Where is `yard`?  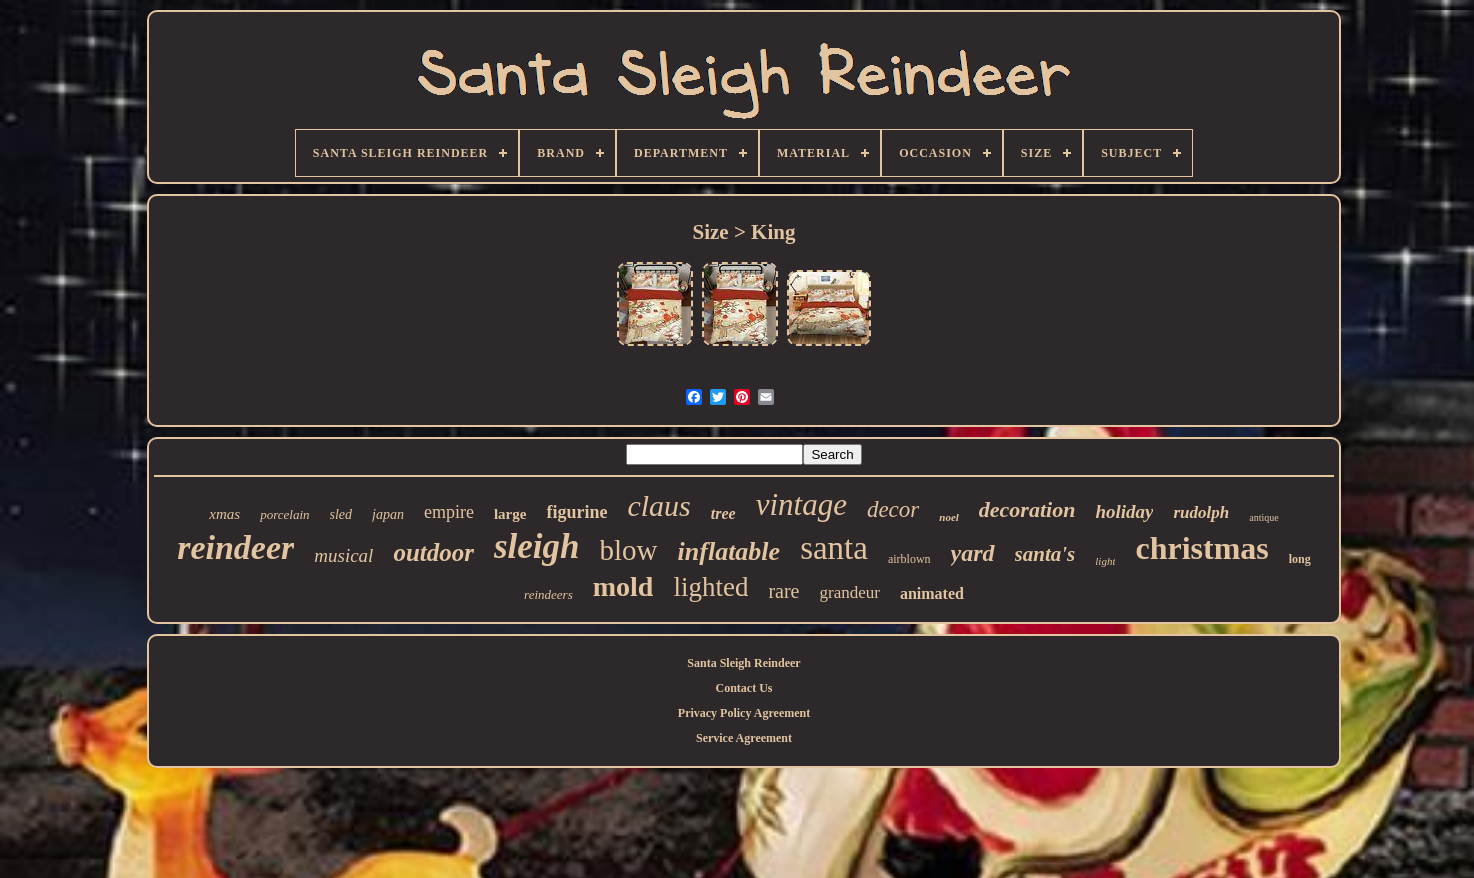
yard is located at coordinates (973, 553).